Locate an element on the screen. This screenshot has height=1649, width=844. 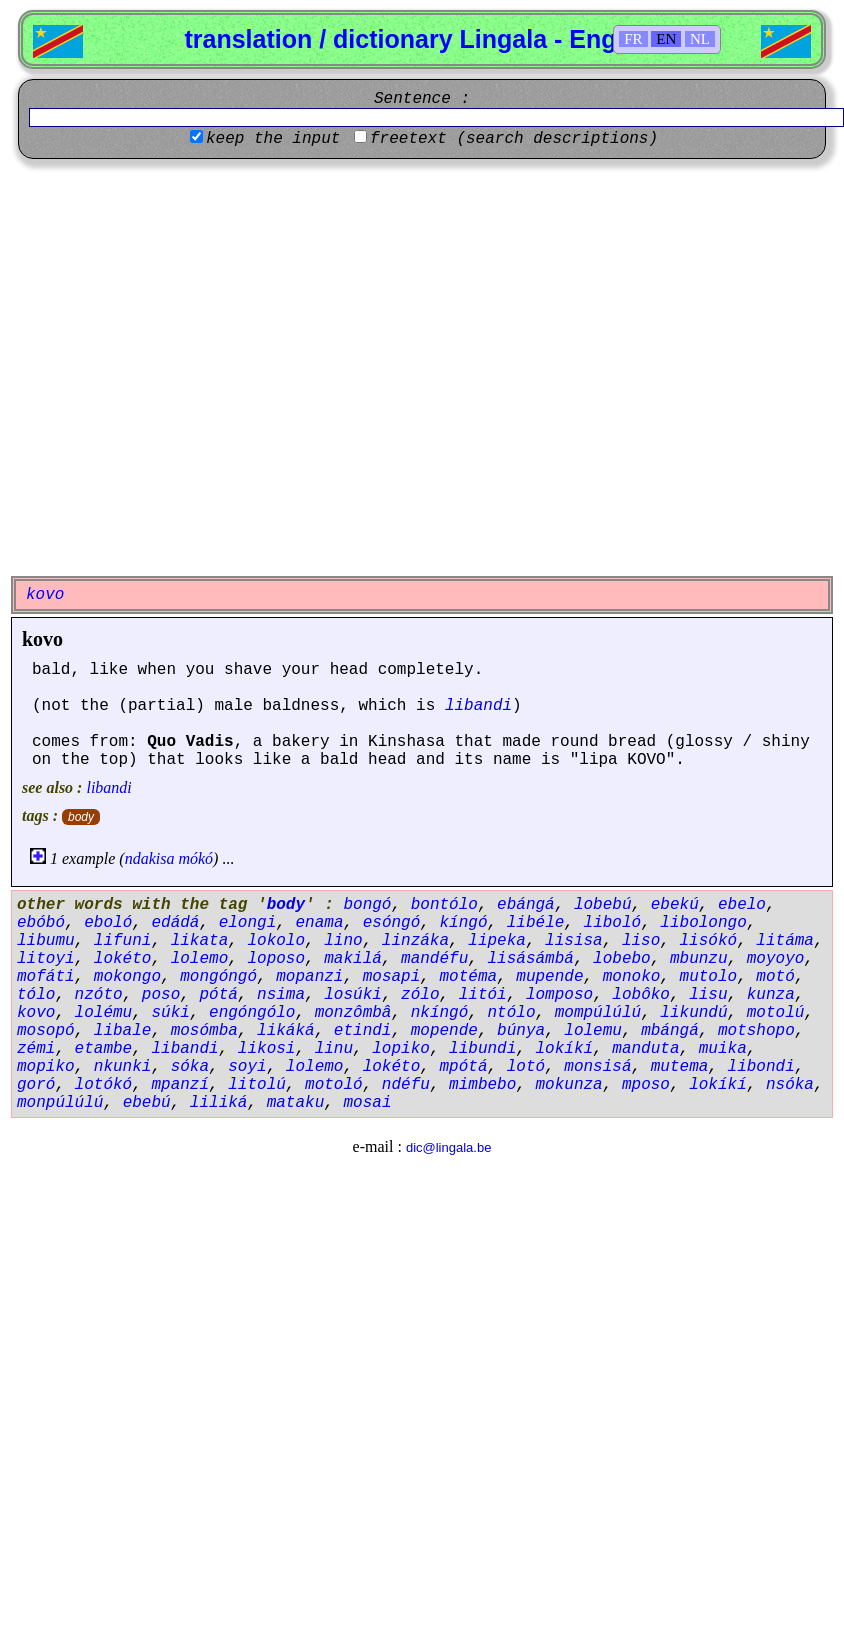
zémi is located at coordinates (36, 1049).